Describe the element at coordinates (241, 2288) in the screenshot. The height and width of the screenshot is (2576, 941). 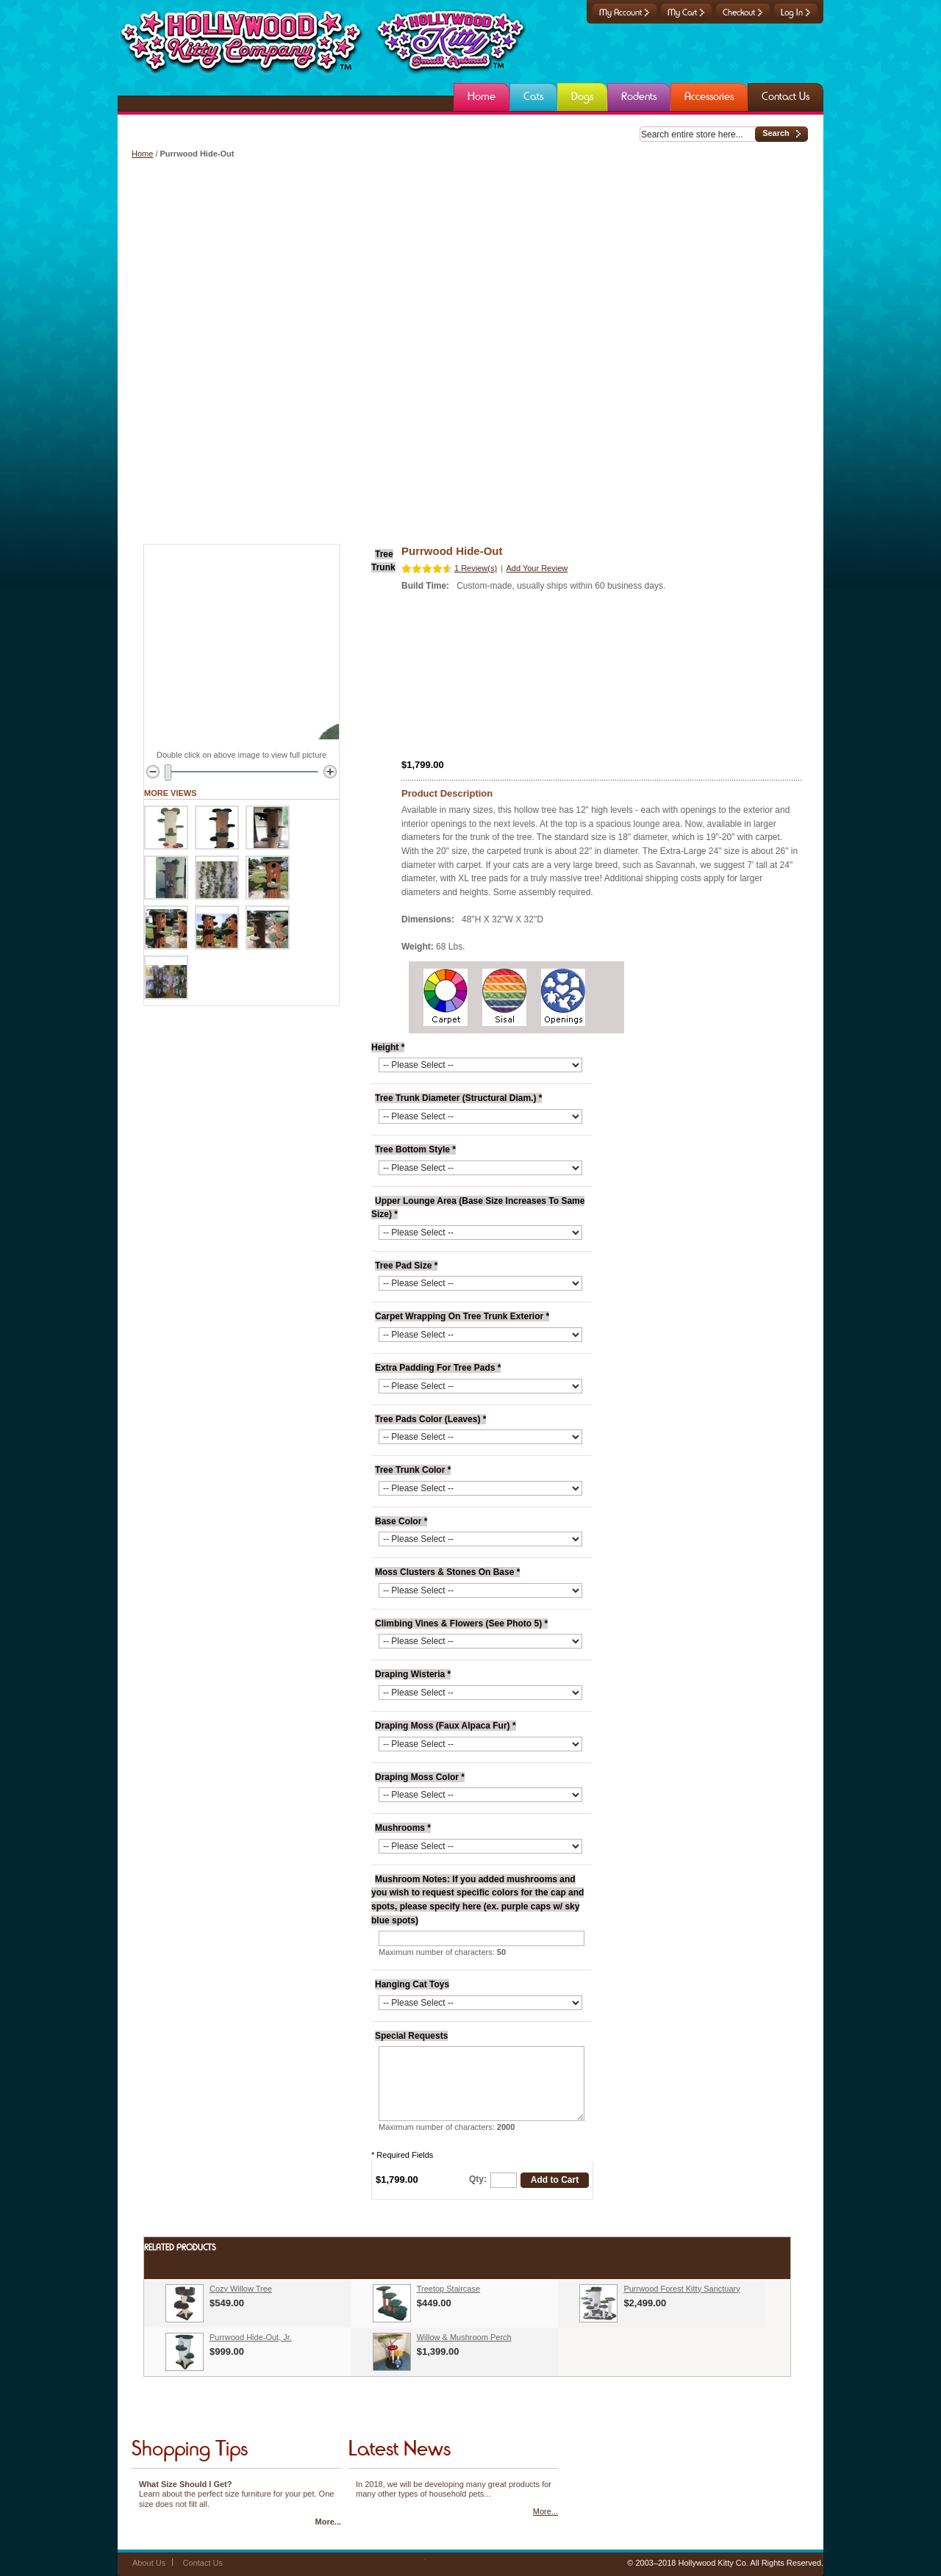
I see `Cozy Willow Tree` at that location.